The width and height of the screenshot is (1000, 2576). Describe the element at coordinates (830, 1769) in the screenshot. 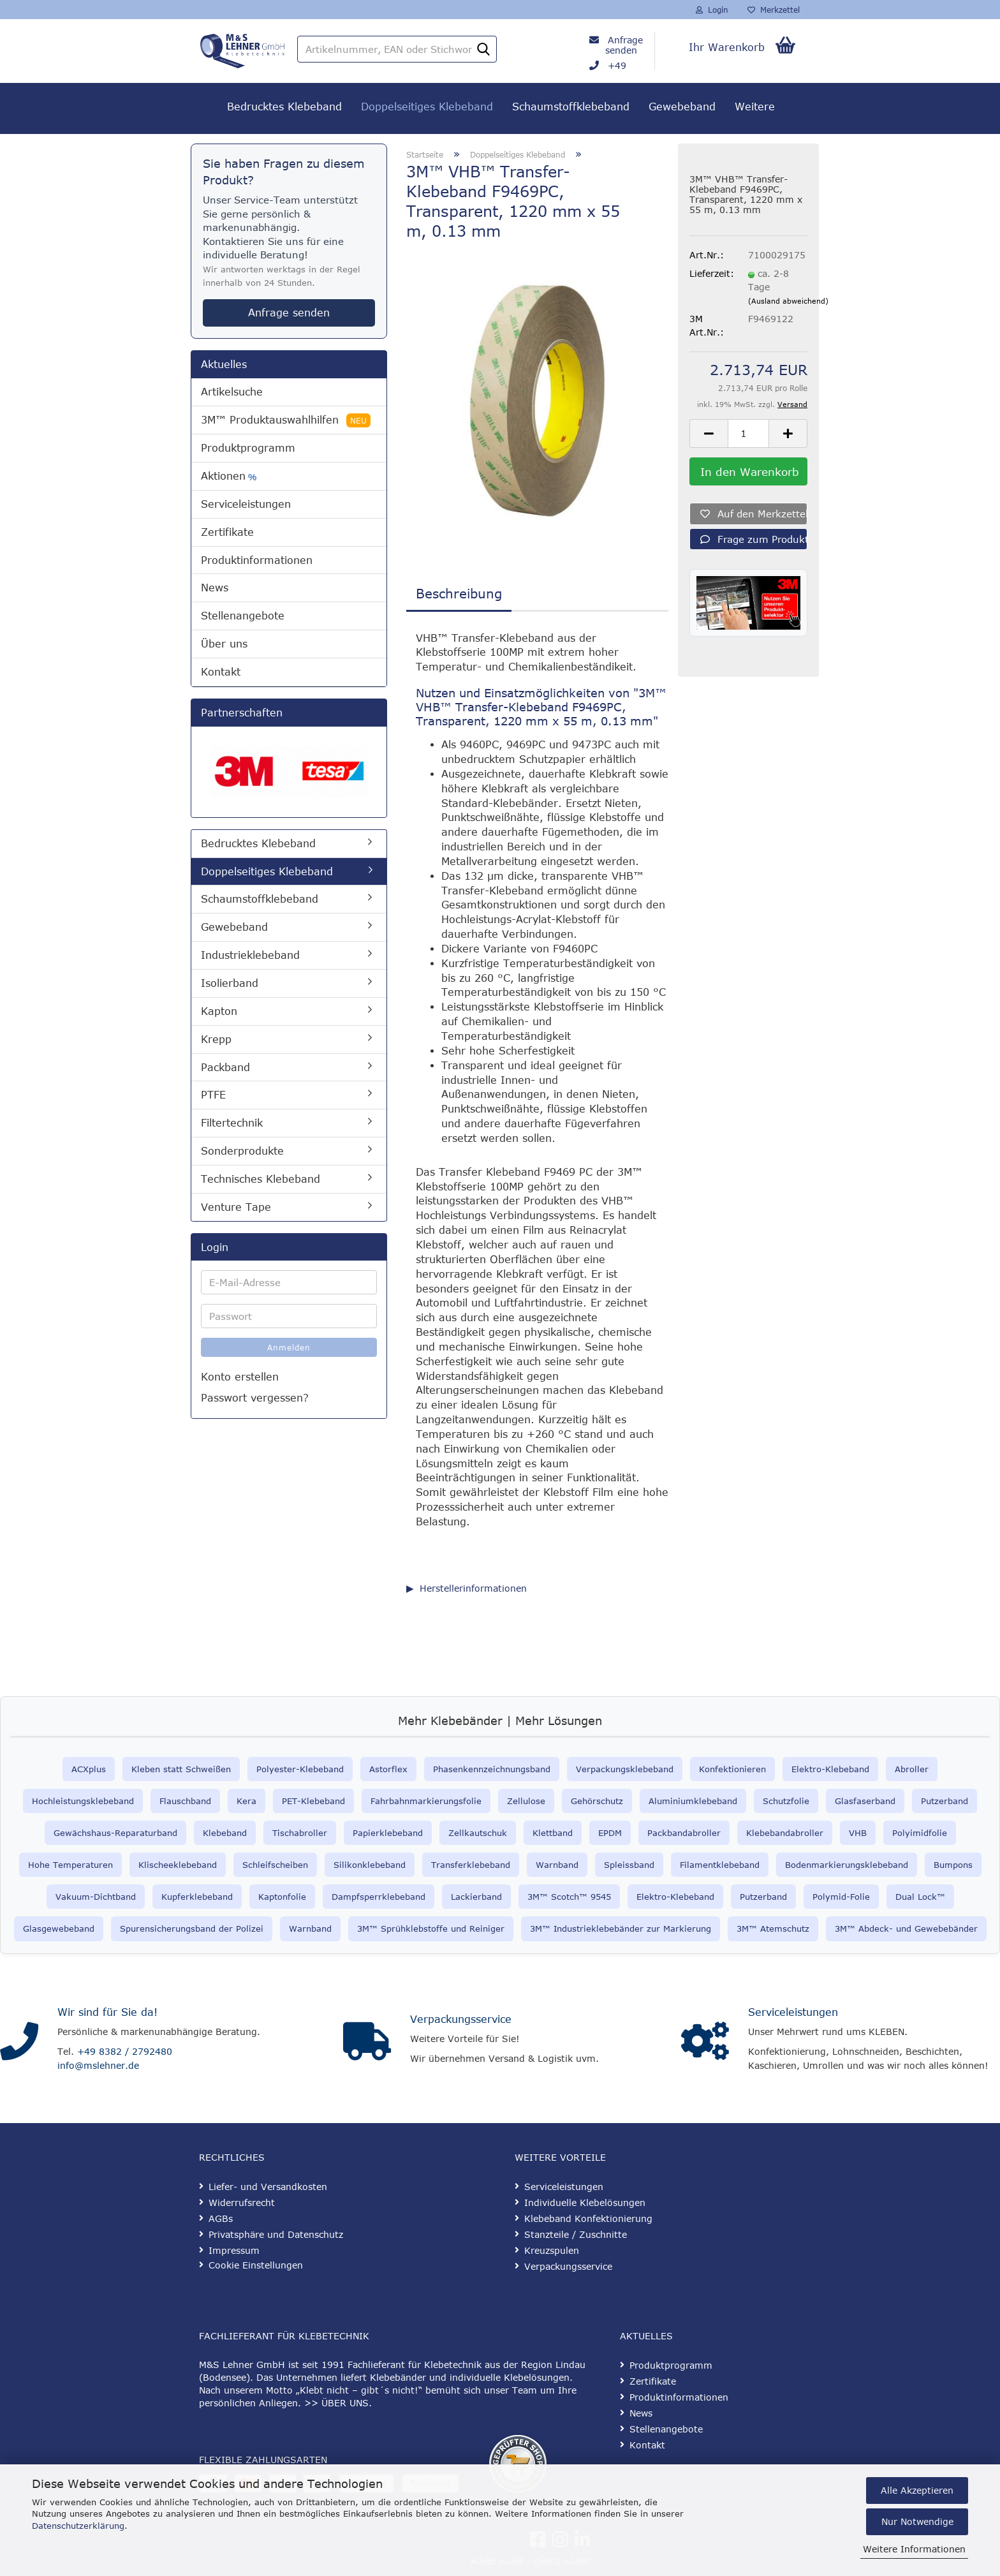

I see `Elektro-Klebeband` at that location.